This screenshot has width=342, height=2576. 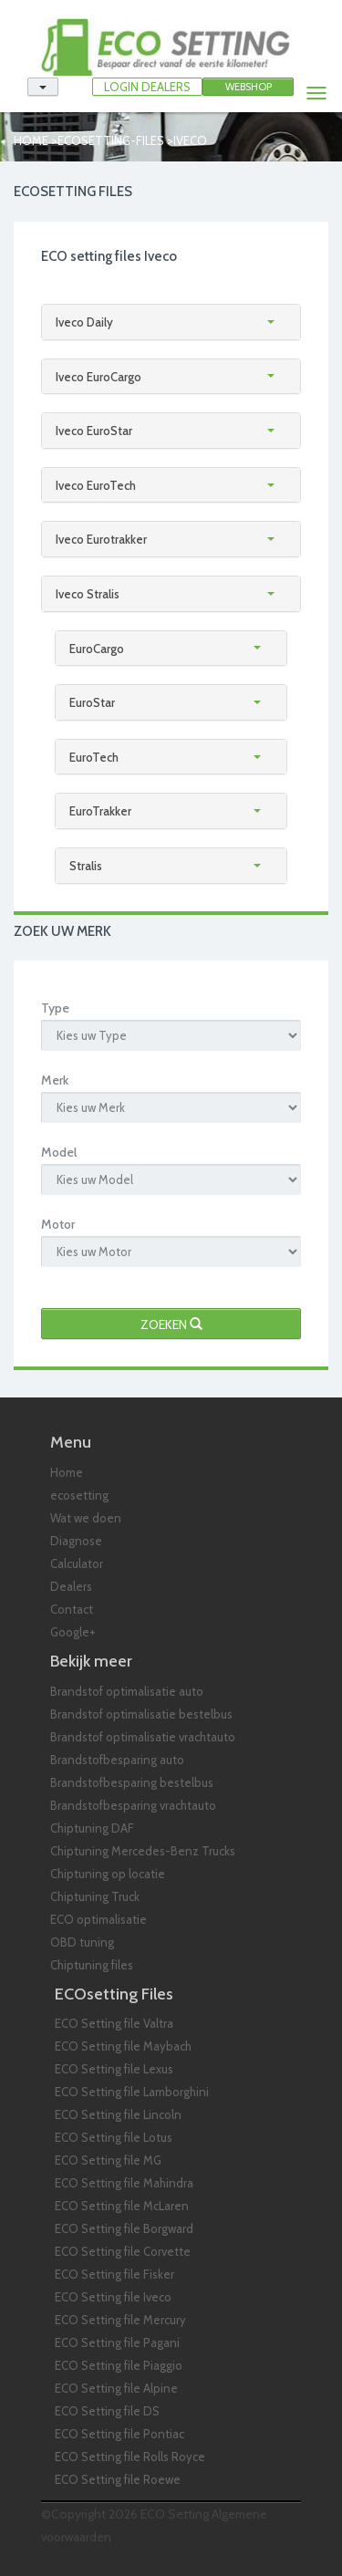 What do you see at coordinates (95, 1896) in the screenshot?
I see `Chiptuning Truck` at bounding box center [95, 1896].